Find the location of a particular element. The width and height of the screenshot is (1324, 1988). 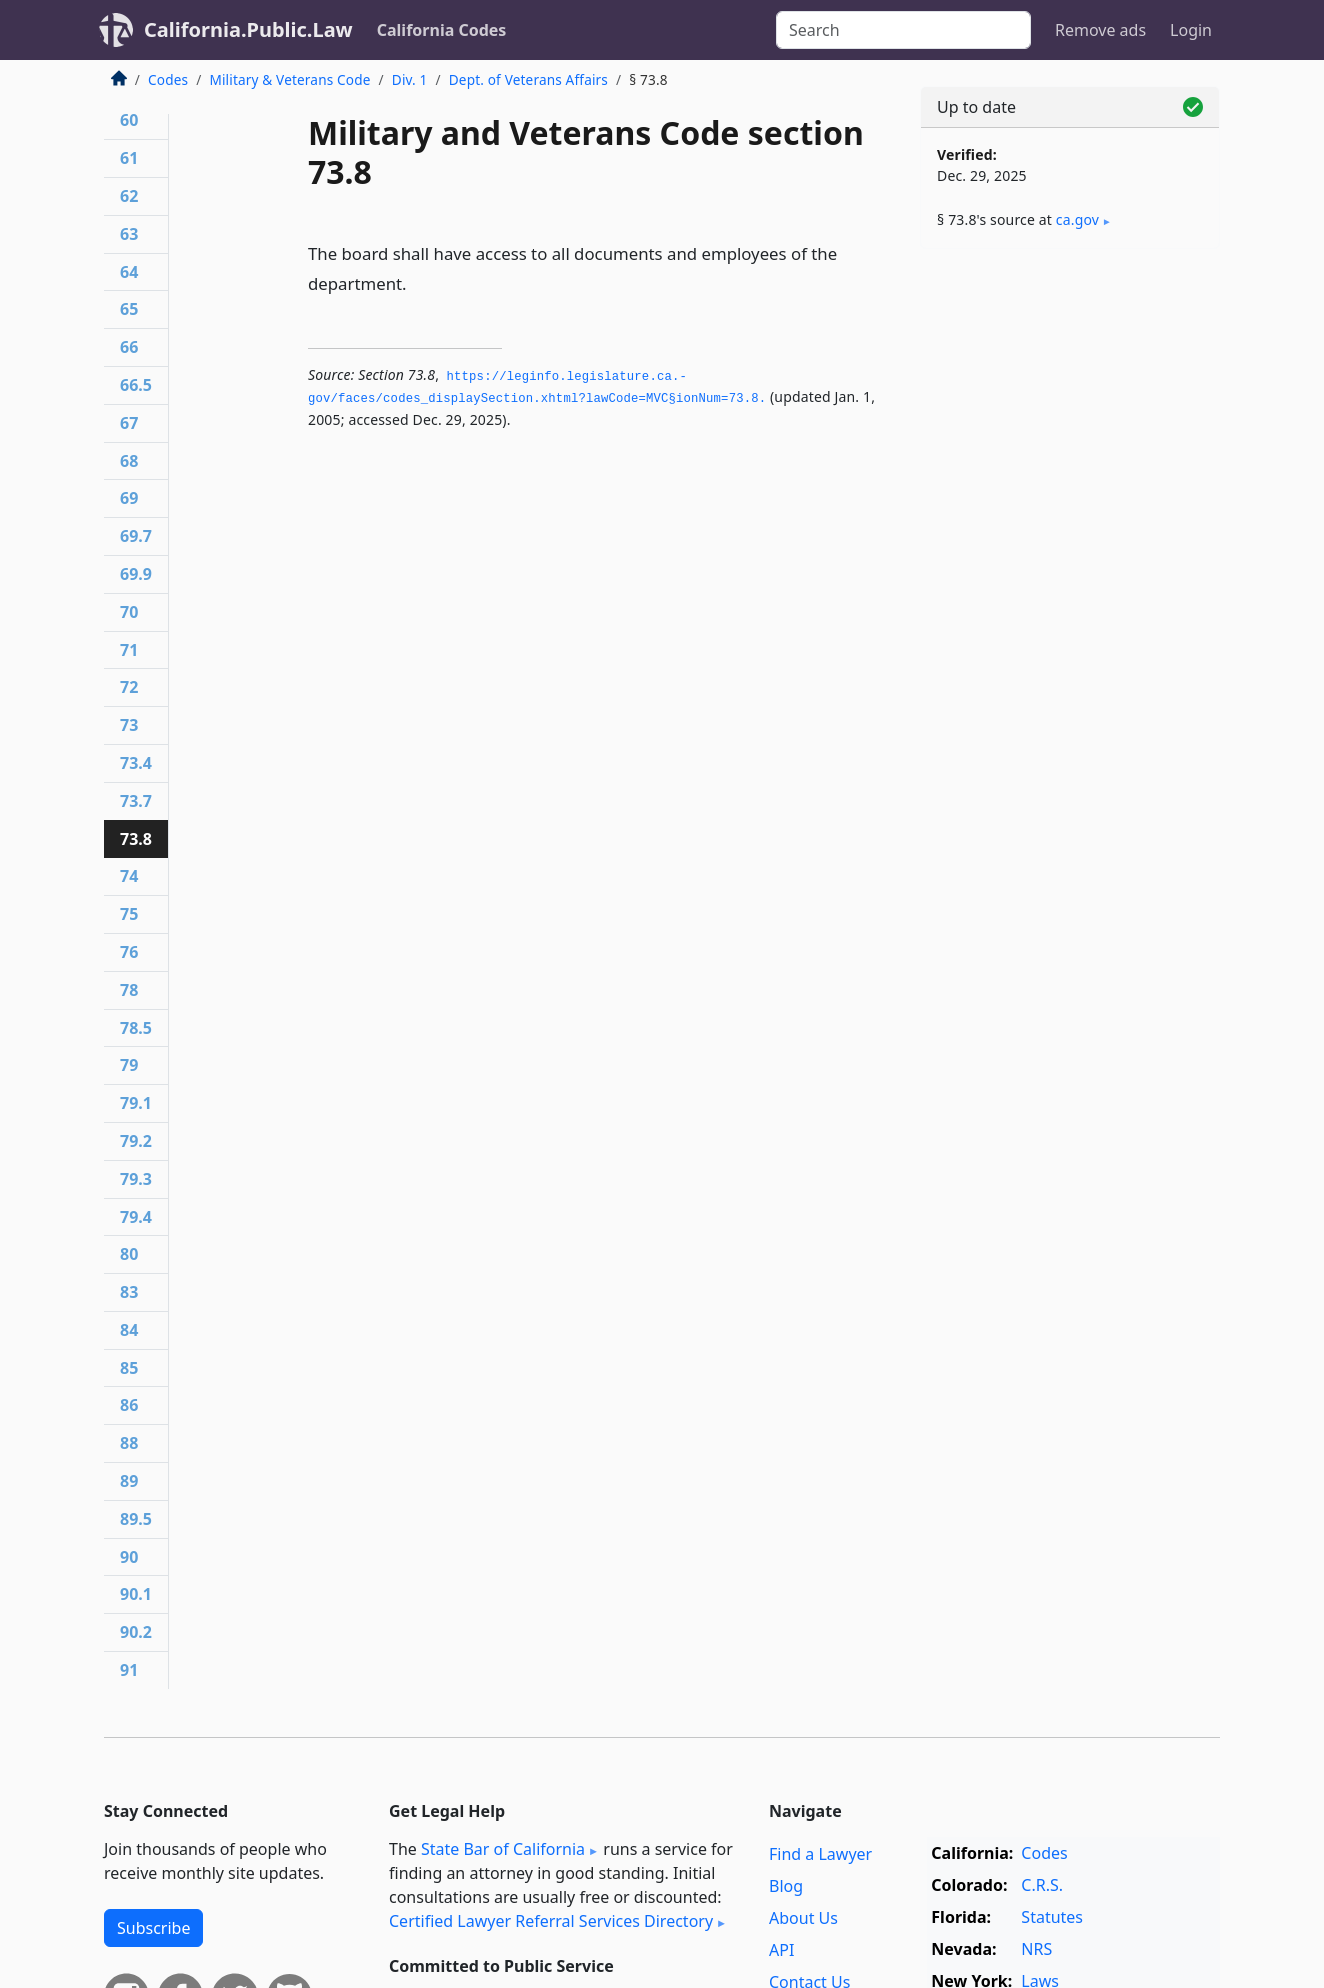

California.Public.Law is located at coordinates (248, 29).